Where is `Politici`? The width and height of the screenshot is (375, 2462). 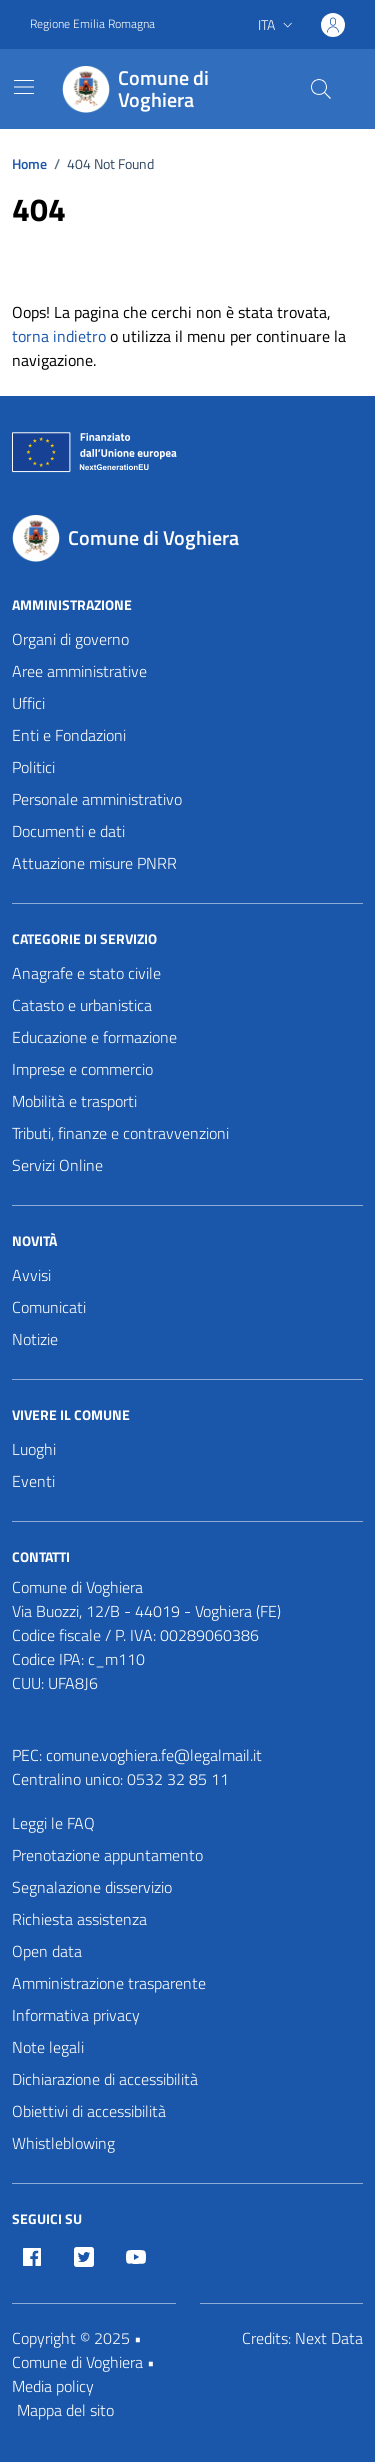
Politici is located at coordinates (33, 767).